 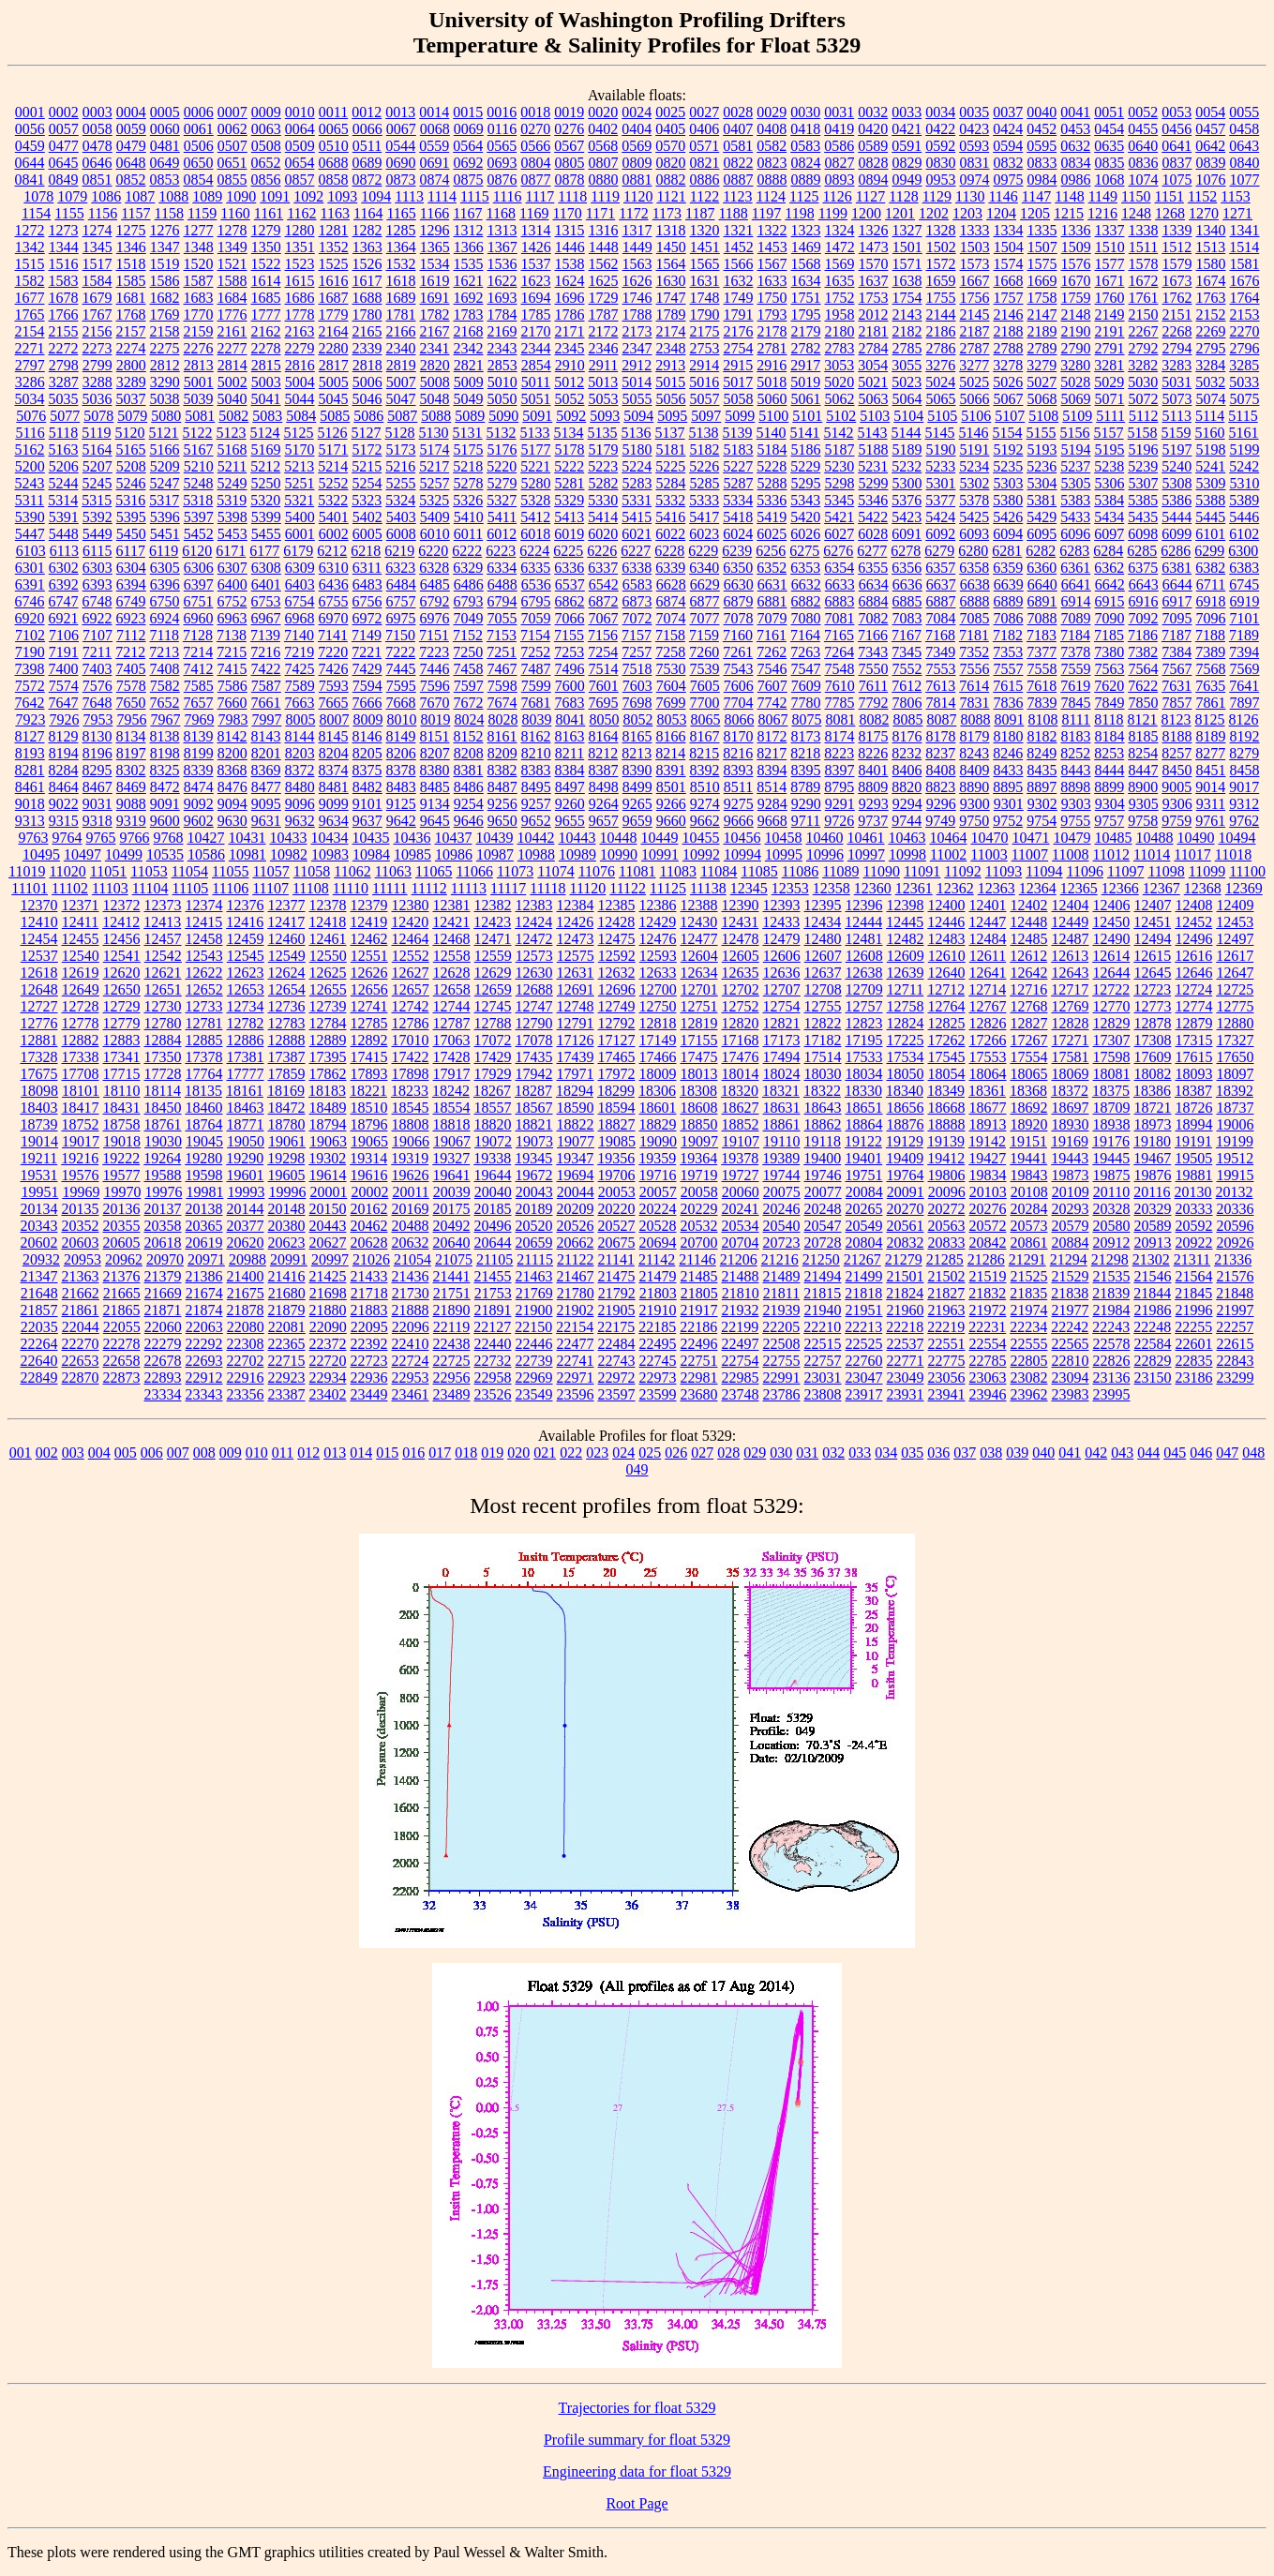 What do you see at coordinates (1109, 517) in the screenshot?
I see `5434` at bounding box center [1109, 517].